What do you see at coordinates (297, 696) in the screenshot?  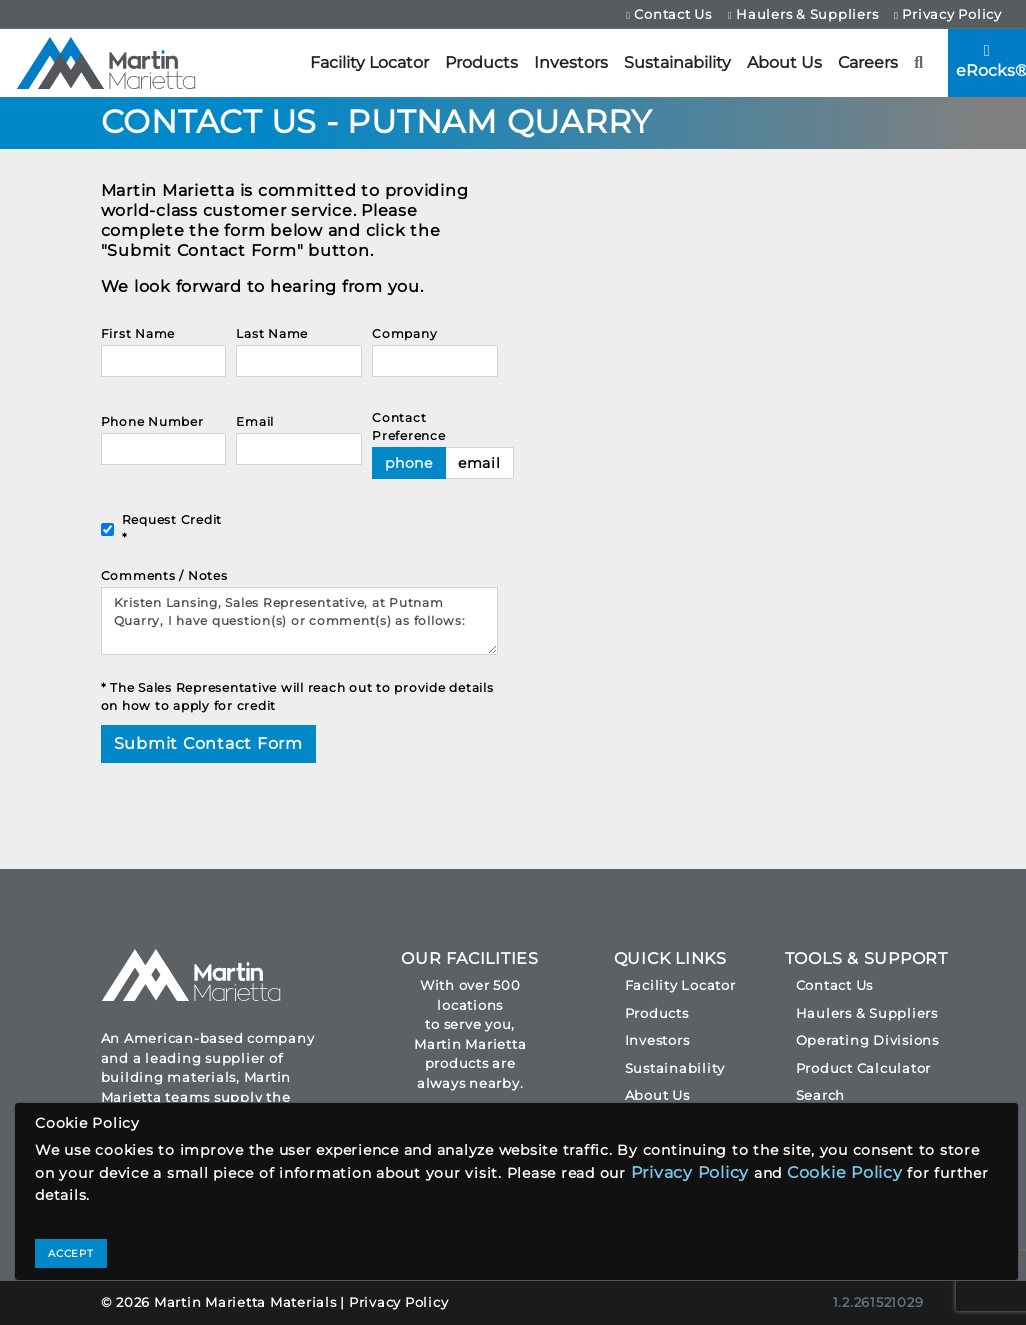 I see `* The Sales Representative will reach out to provide details on how to apply for credit` at bounding box center [297, 696].